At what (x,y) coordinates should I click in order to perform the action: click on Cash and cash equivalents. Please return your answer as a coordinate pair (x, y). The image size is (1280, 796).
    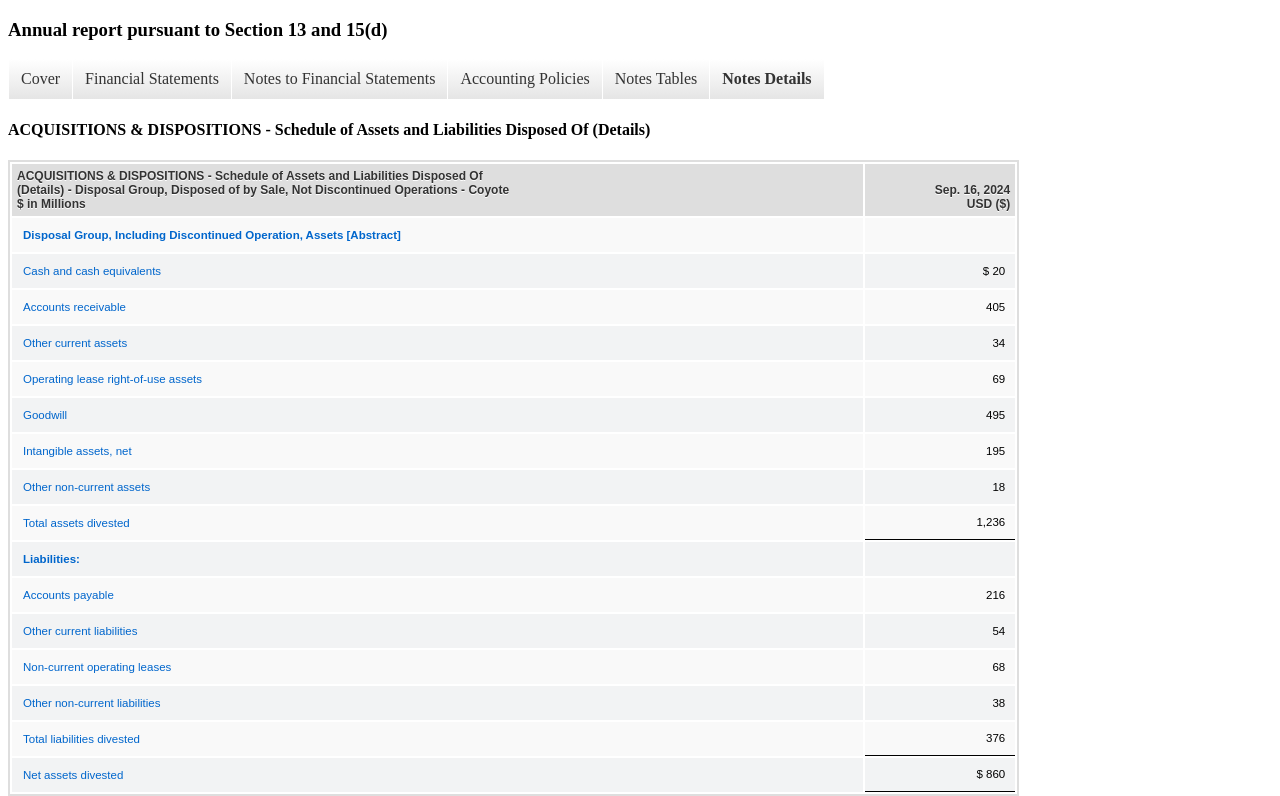
    Looking at the image, I should click on (92, 271).